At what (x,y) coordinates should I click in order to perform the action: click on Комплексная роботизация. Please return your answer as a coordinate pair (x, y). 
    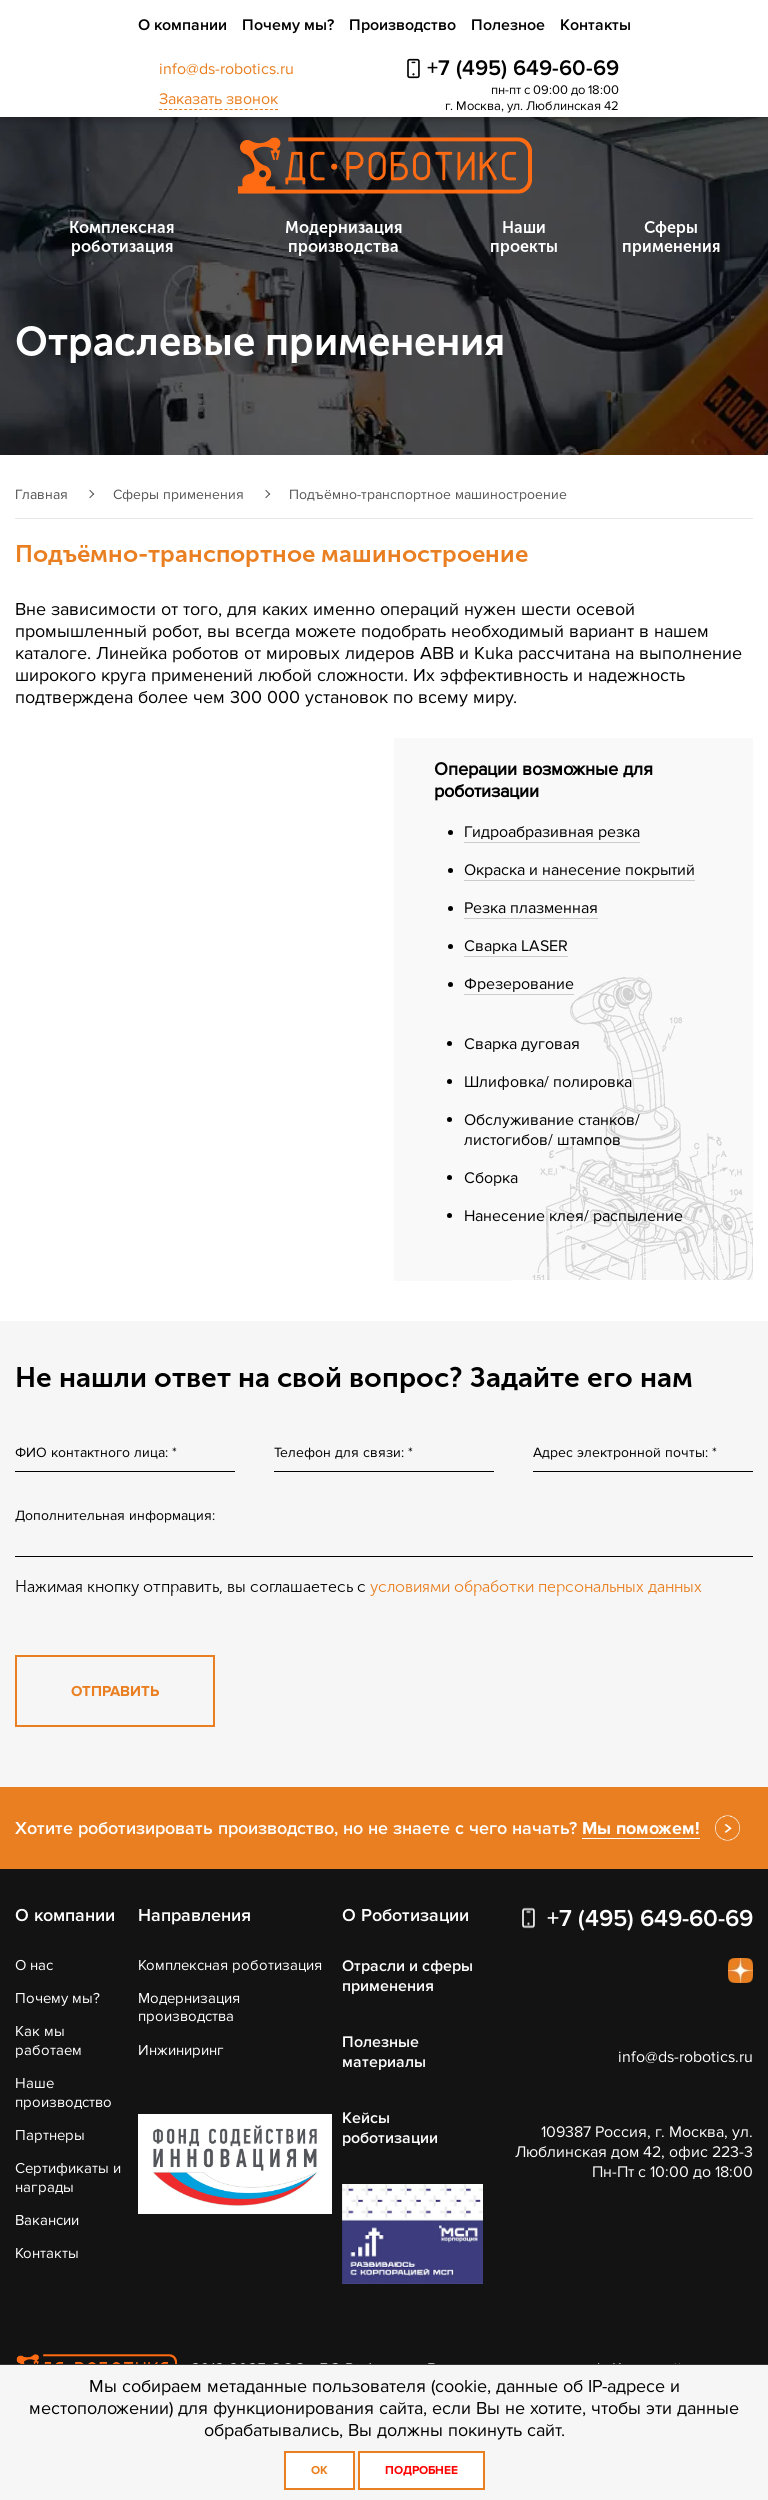
    Looking at the image, I should click on (121, 237).